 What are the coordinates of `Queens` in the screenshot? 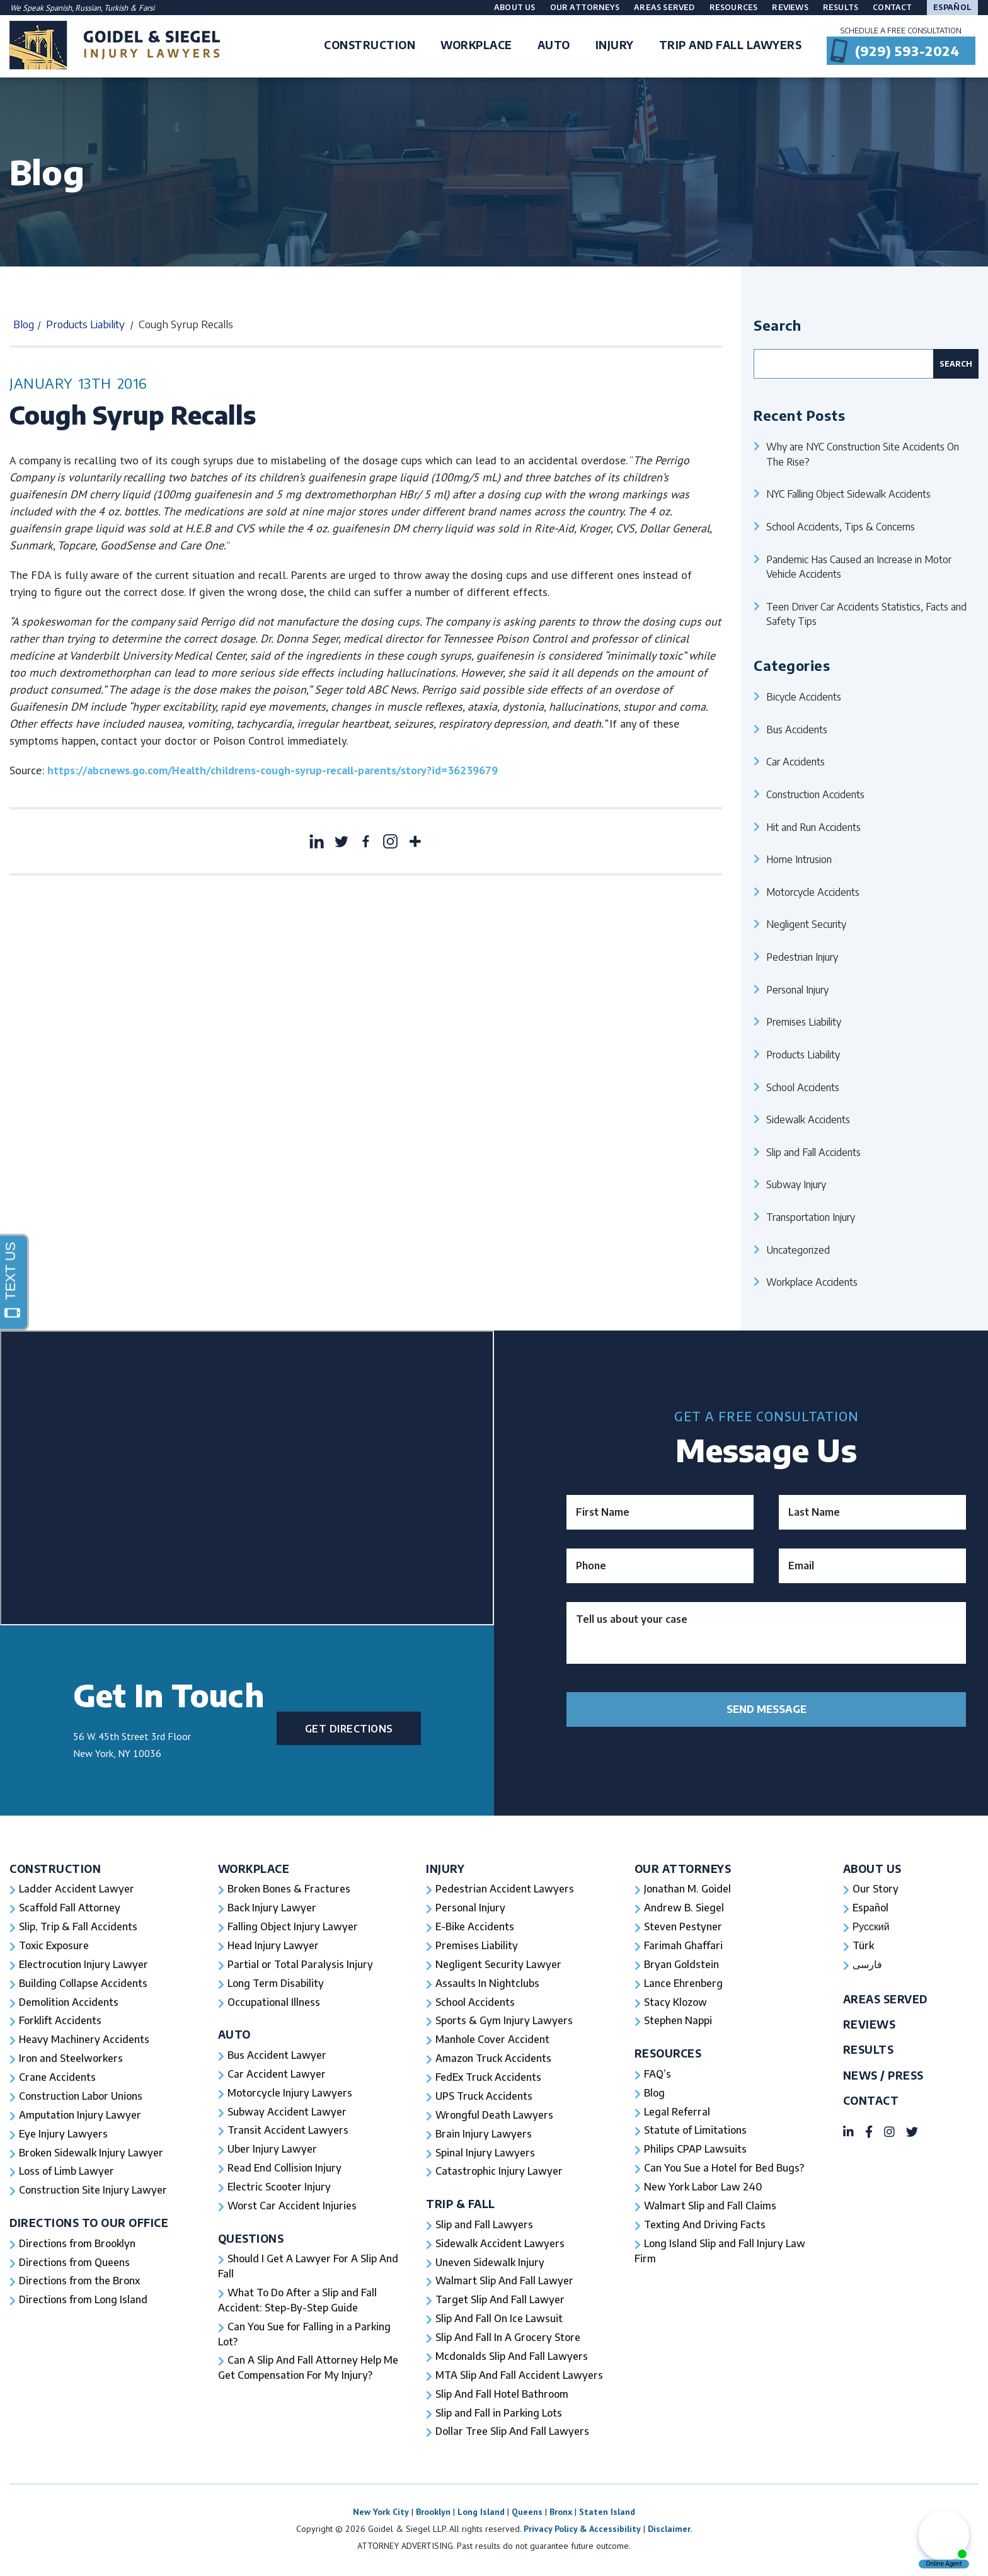 It's located at (527, 2514).